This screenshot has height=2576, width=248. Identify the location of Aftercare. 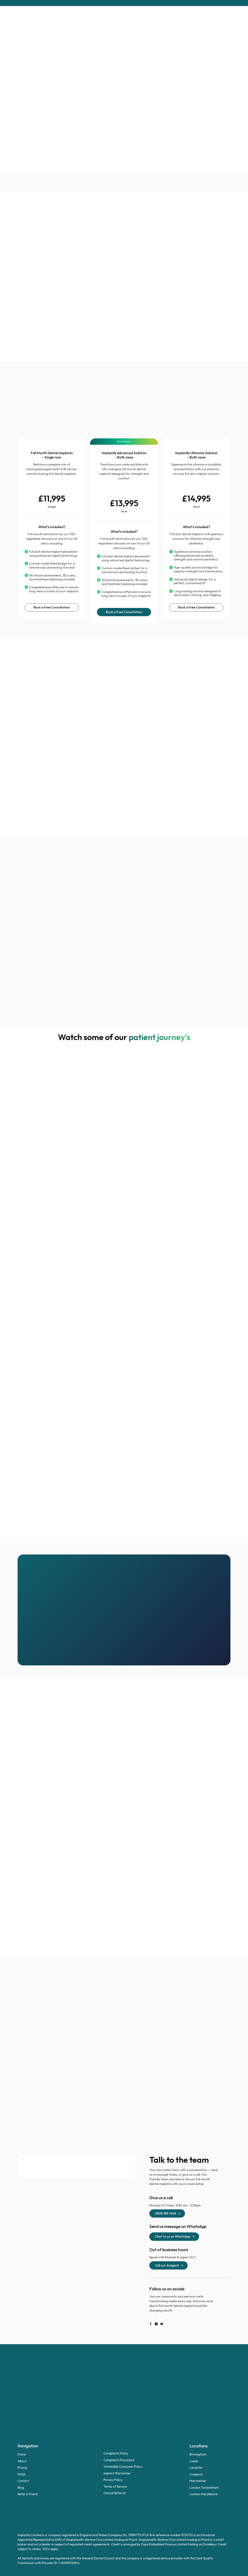
(170, 13).